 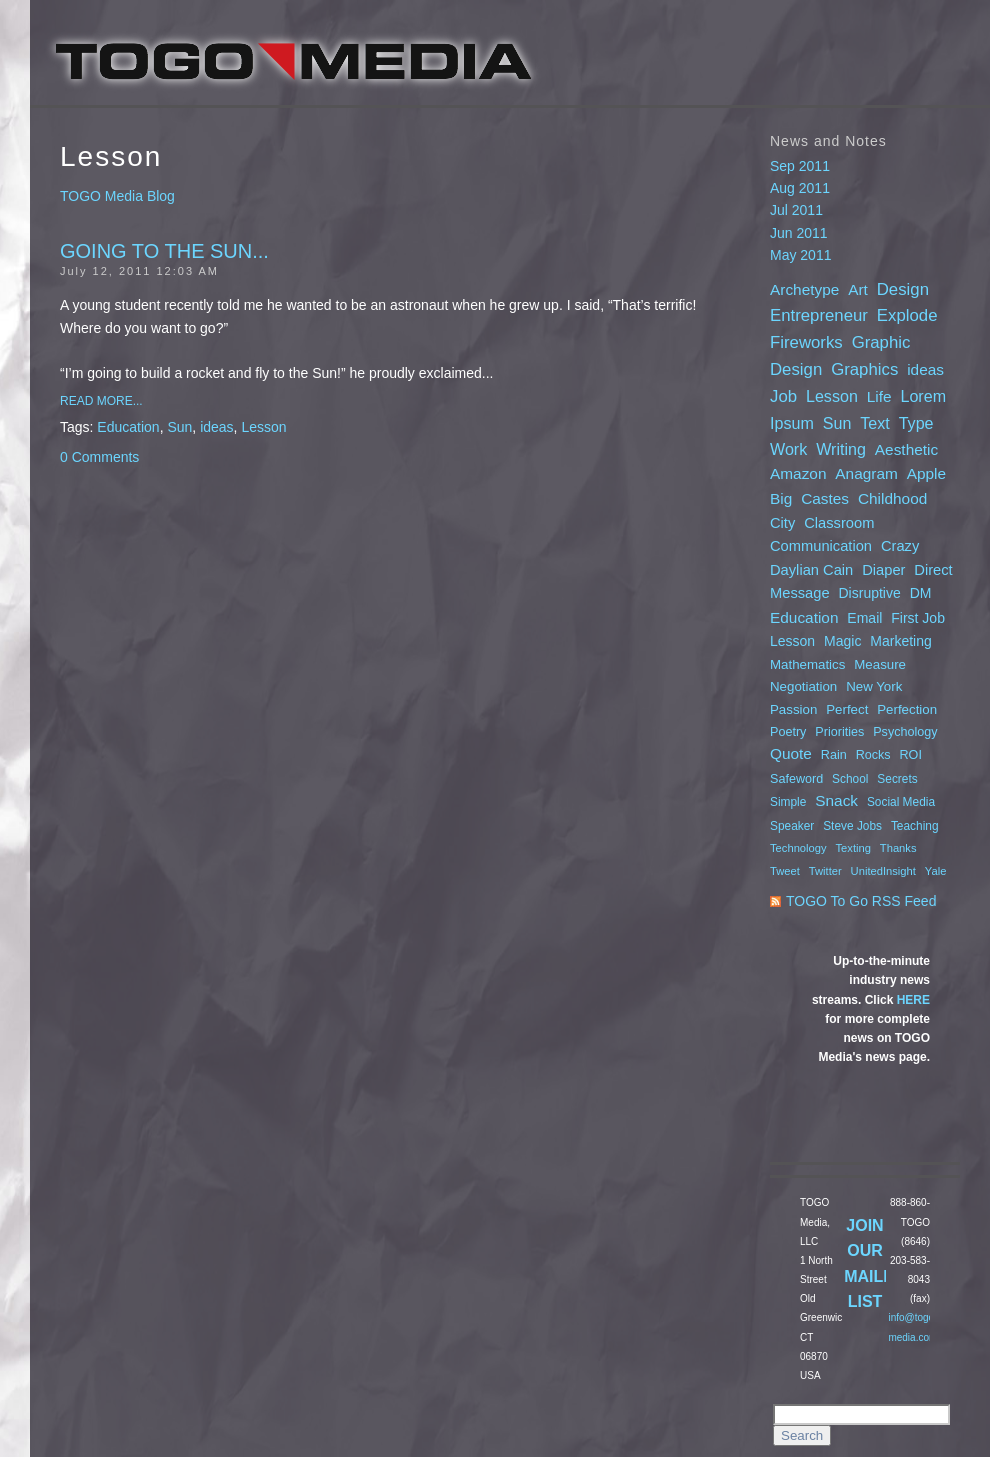 I want to click on Speaker, so click(x=792, y=826).